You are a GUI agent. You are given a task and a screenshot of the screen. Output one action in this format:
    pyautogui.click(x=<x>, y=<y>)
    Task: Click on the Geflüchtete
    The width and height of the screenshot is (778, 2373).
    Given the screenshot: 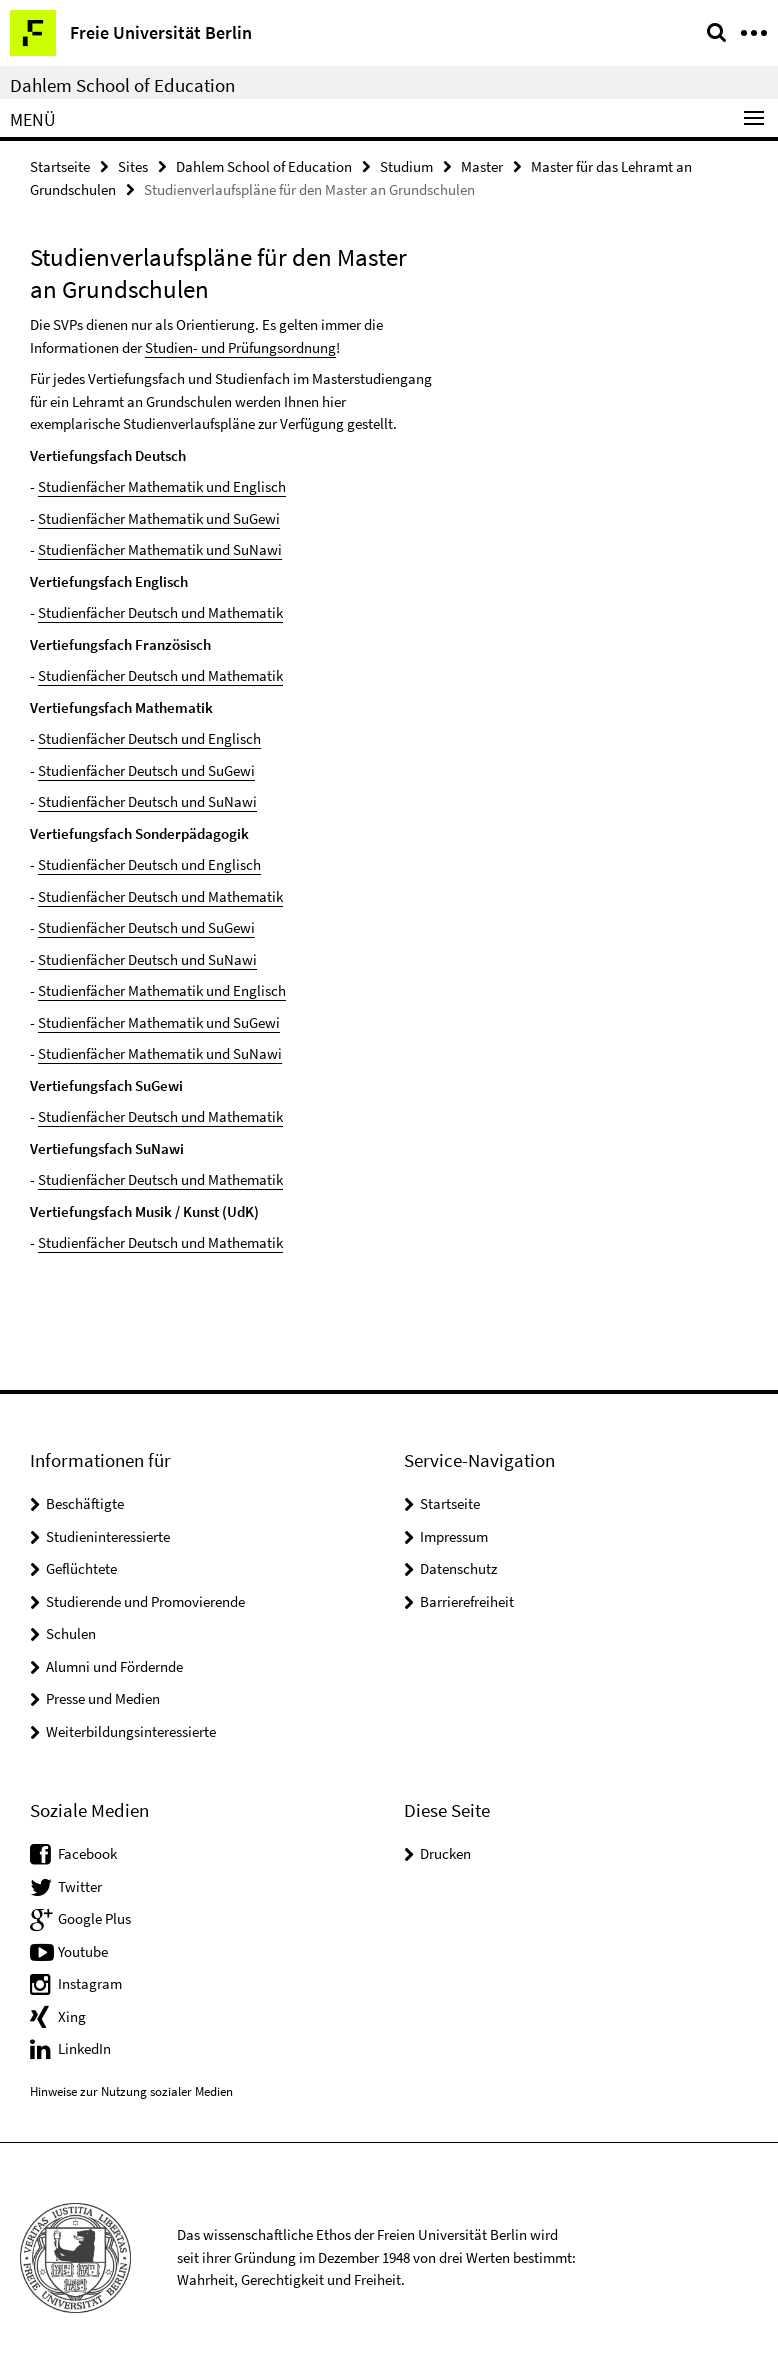 What is the action you would take?
    pyautogui.click(x=81, y=1568)
    